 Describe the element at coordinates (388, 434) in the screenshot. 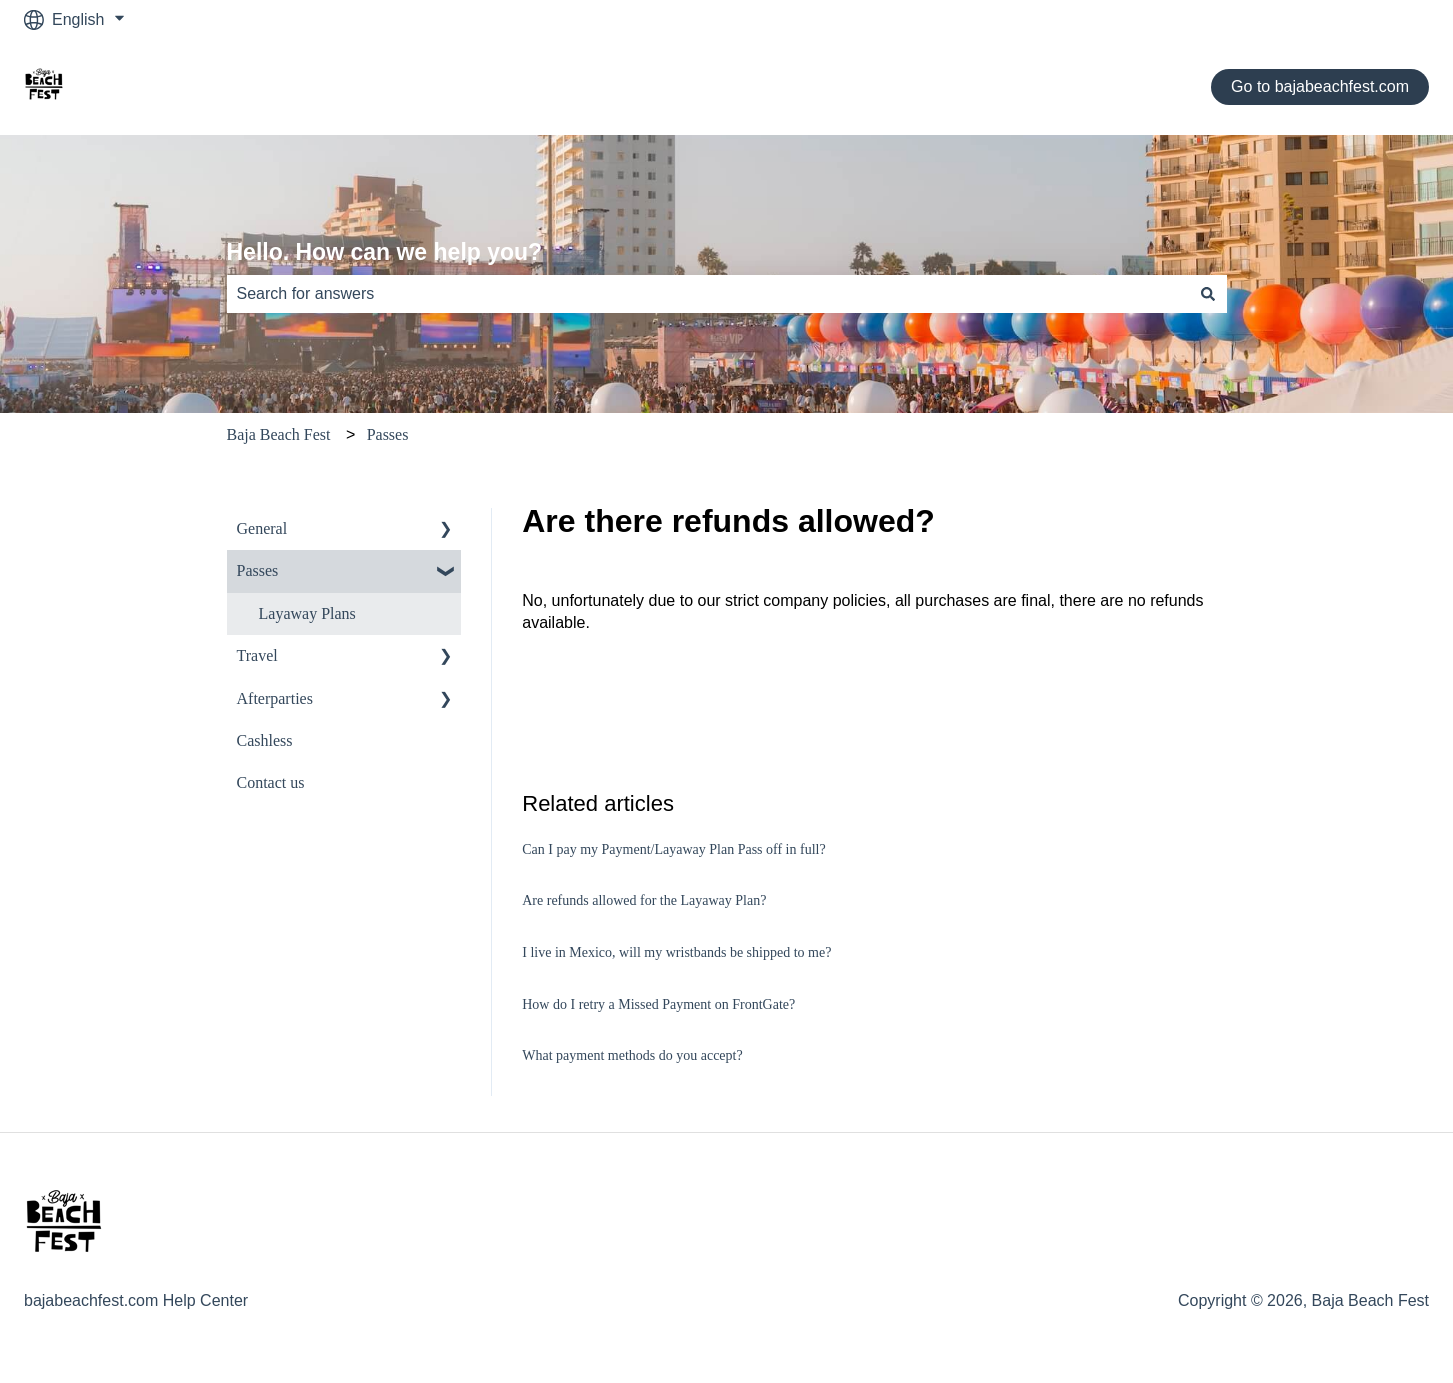

I see `Passes` at that location.